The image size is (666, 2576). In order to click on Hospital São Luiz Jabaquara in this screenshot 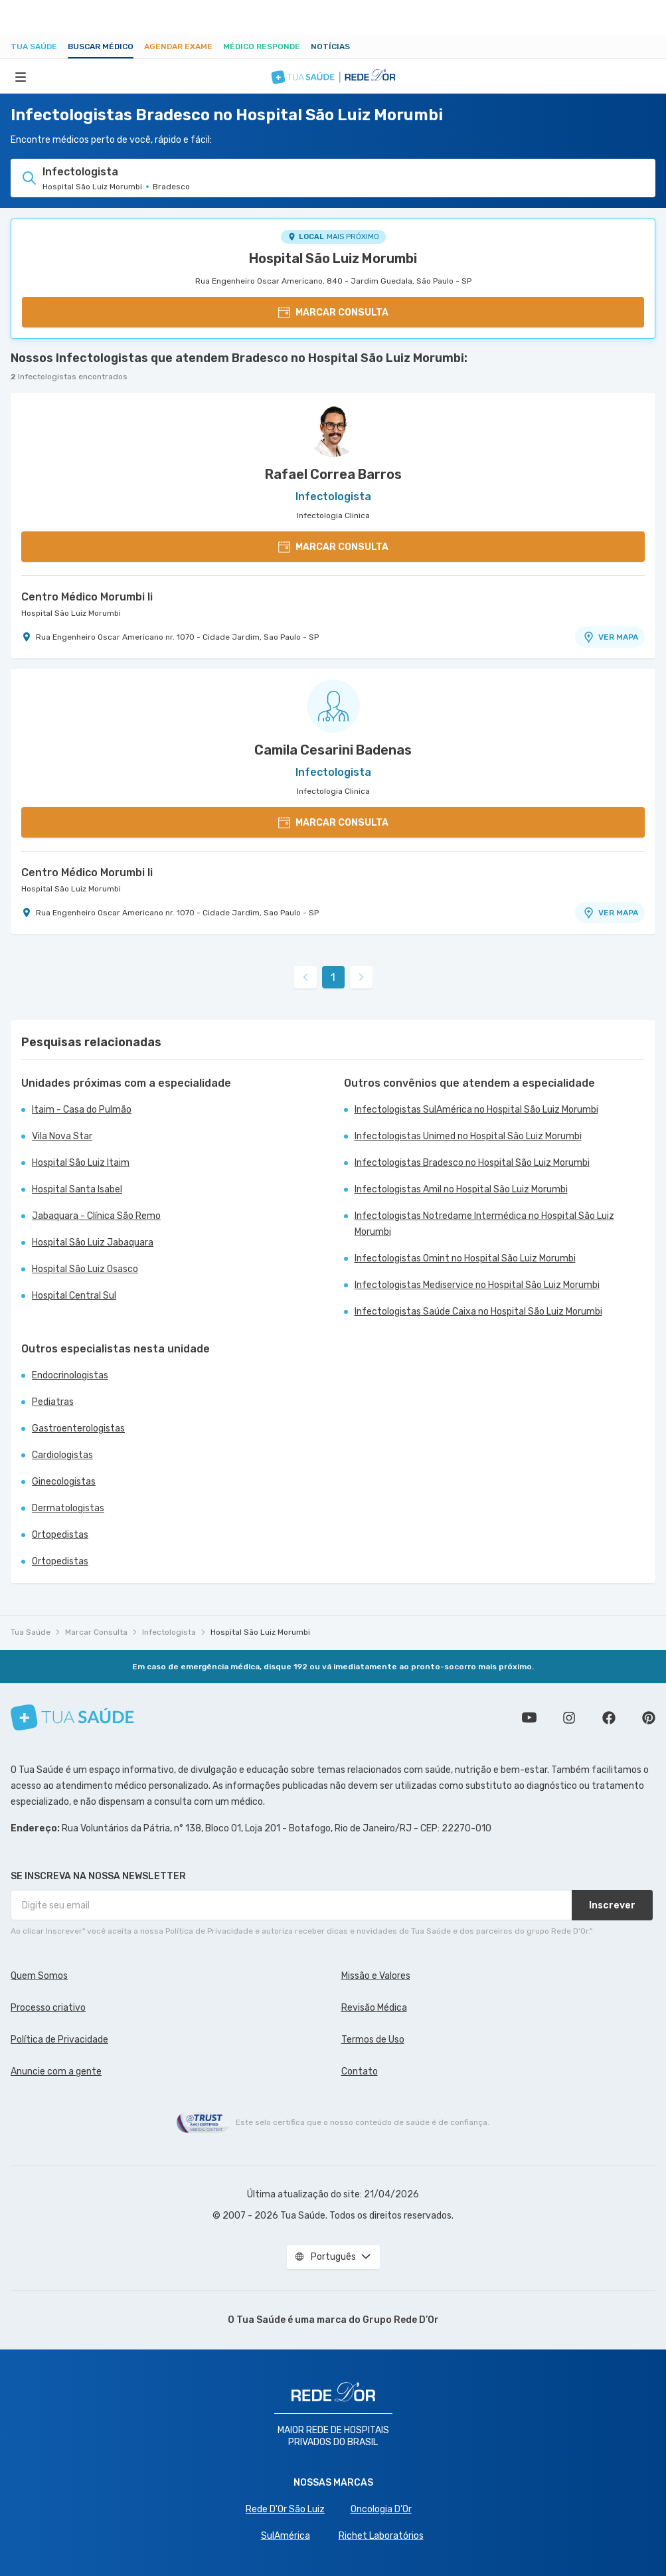, I will do `click(92, 1242)`.